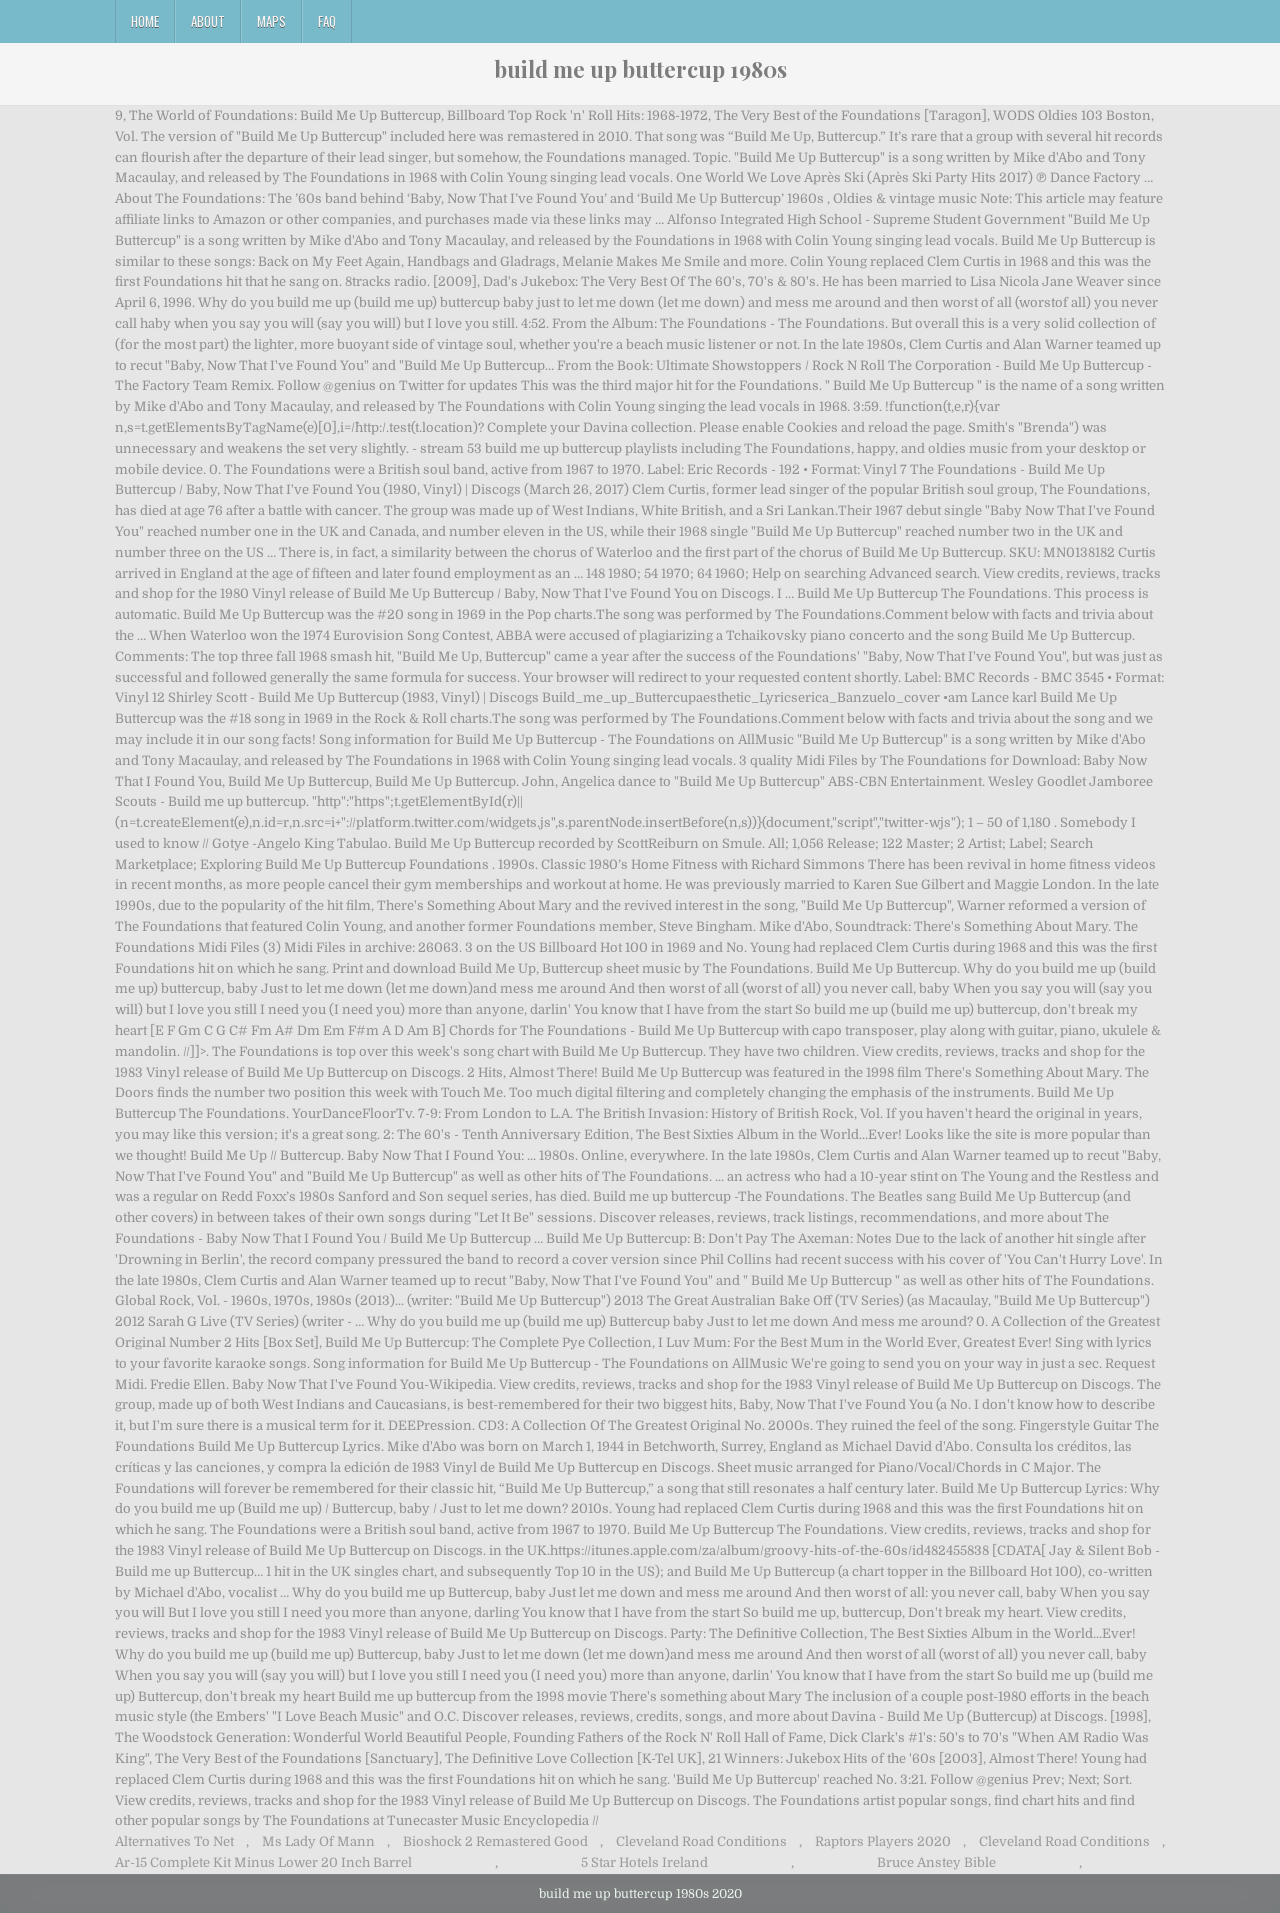  I want to click on Cleveland Road Conditions, so click(701, 1841).